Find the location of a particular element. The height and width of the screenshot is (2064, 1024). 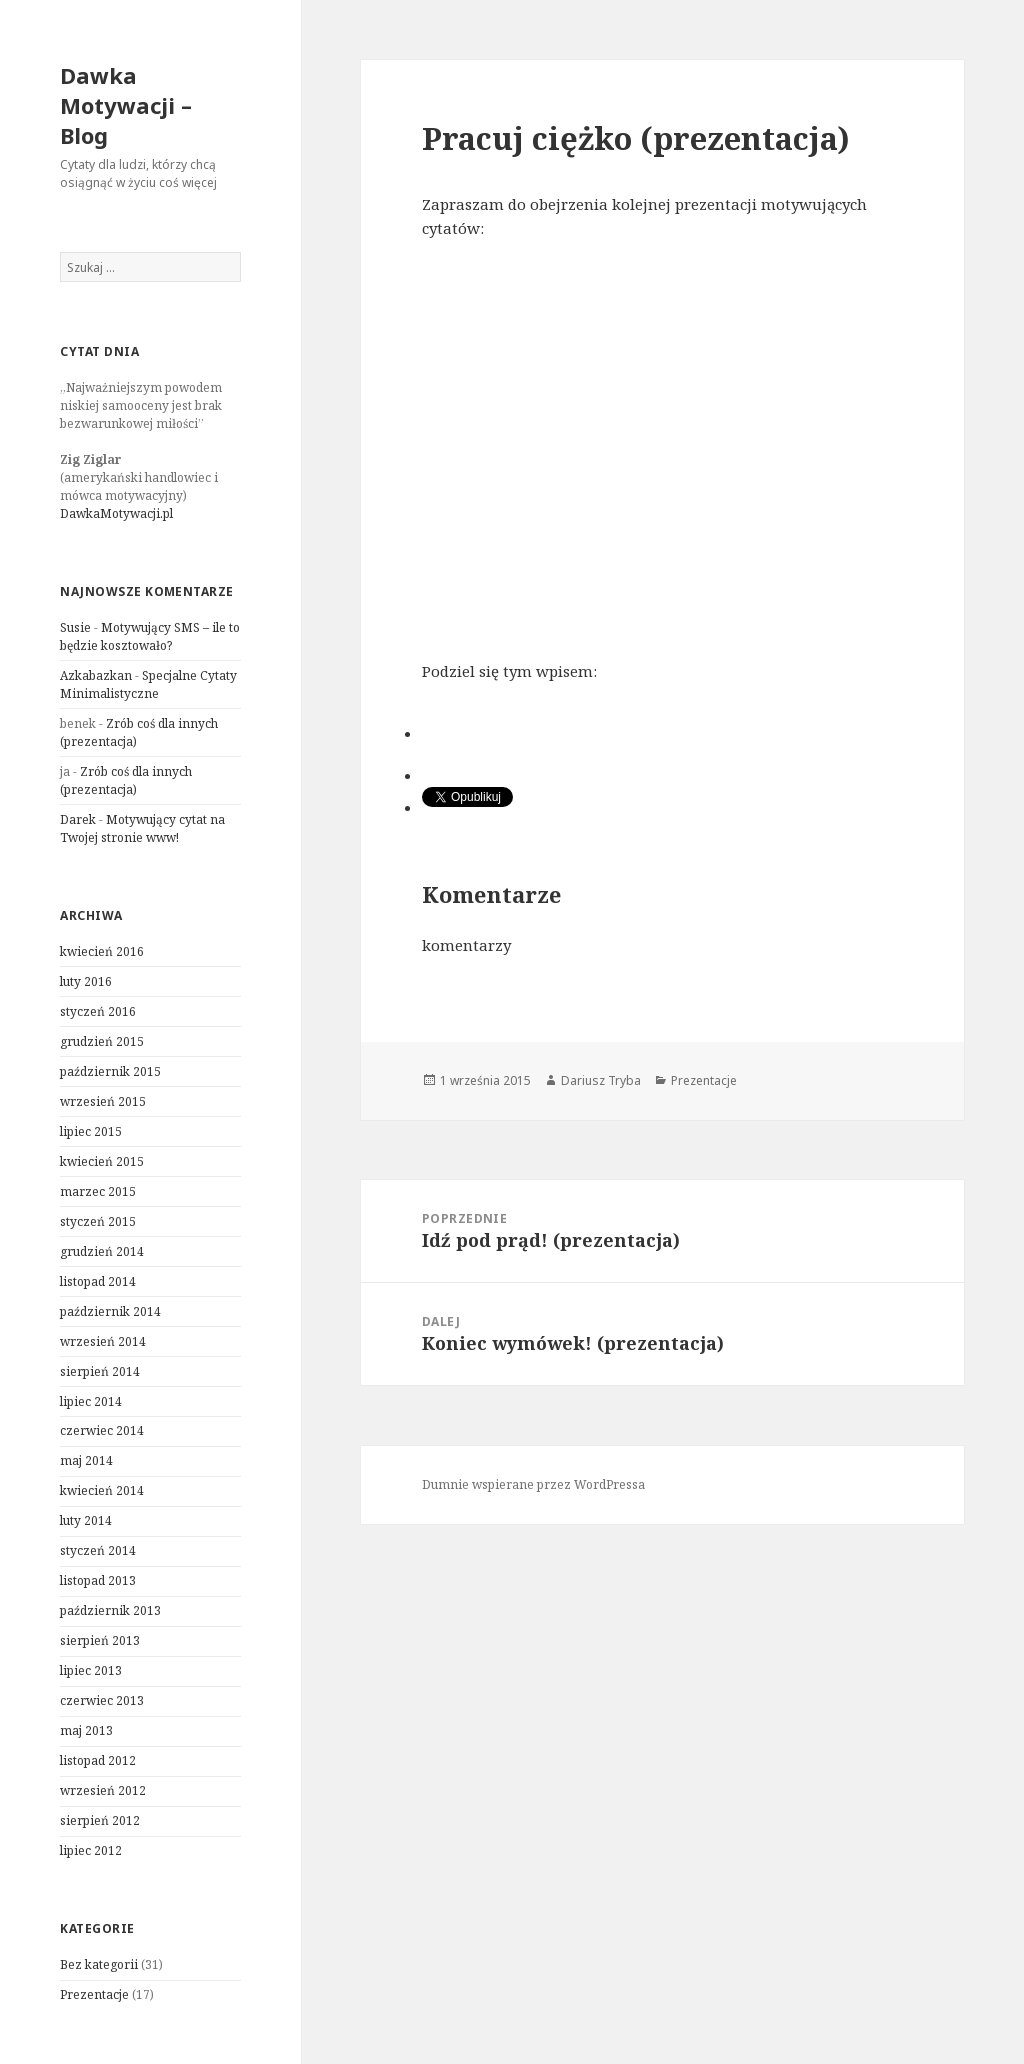

Azkabazkan is located at coordinates (96, 675).